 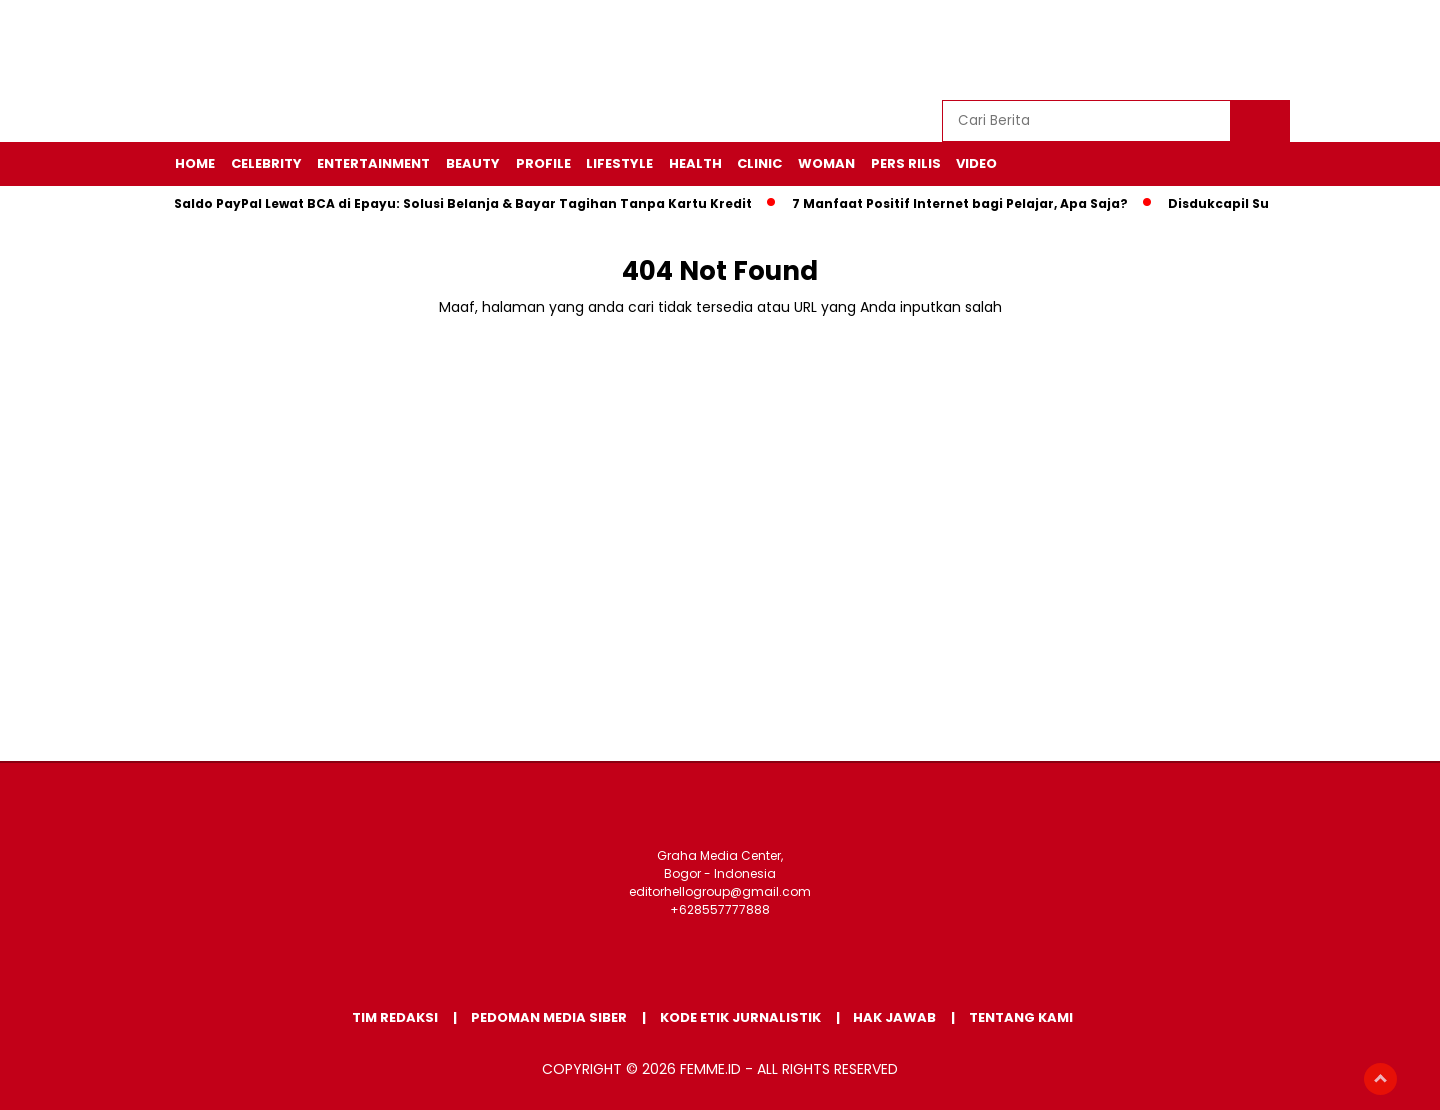 What do you see at coordinates (619, 163) in the screenshot?
I see `LIFESTYLE` at bounding box center [619, 163].